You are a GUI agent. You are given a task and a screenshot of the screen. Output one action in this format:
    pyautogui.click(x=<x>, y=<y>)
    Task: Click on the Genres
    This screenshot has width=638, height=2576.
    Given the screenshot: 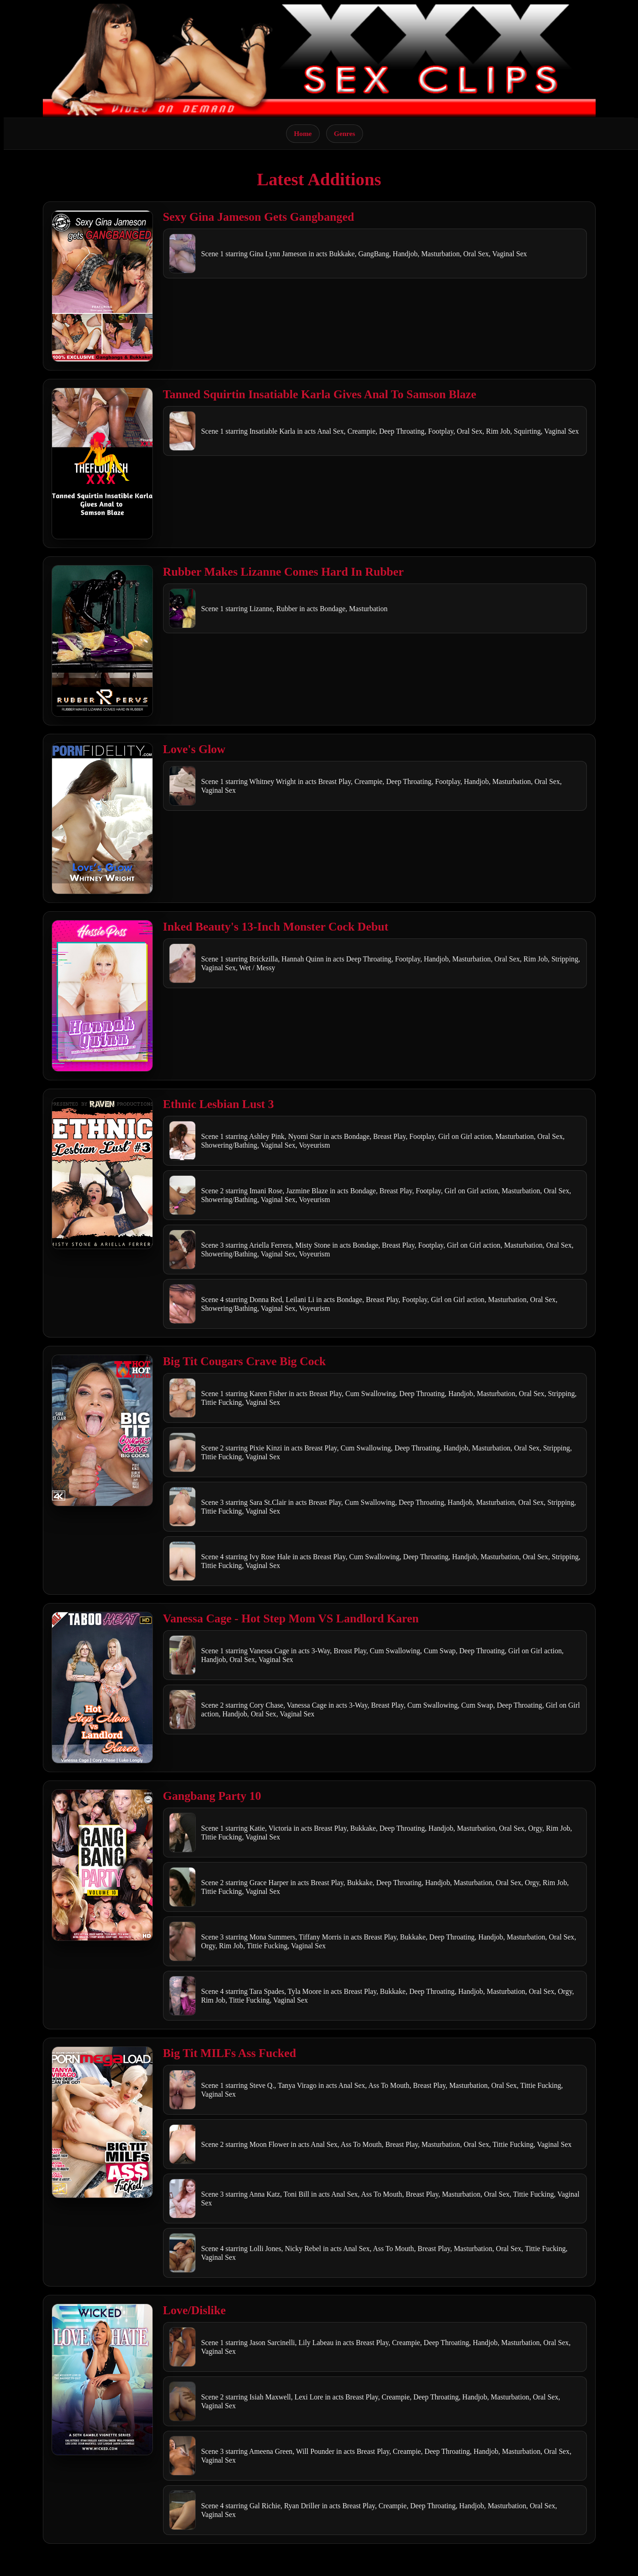 What is the action you would take?
    pyautogui.click(x=344, y=133)
    